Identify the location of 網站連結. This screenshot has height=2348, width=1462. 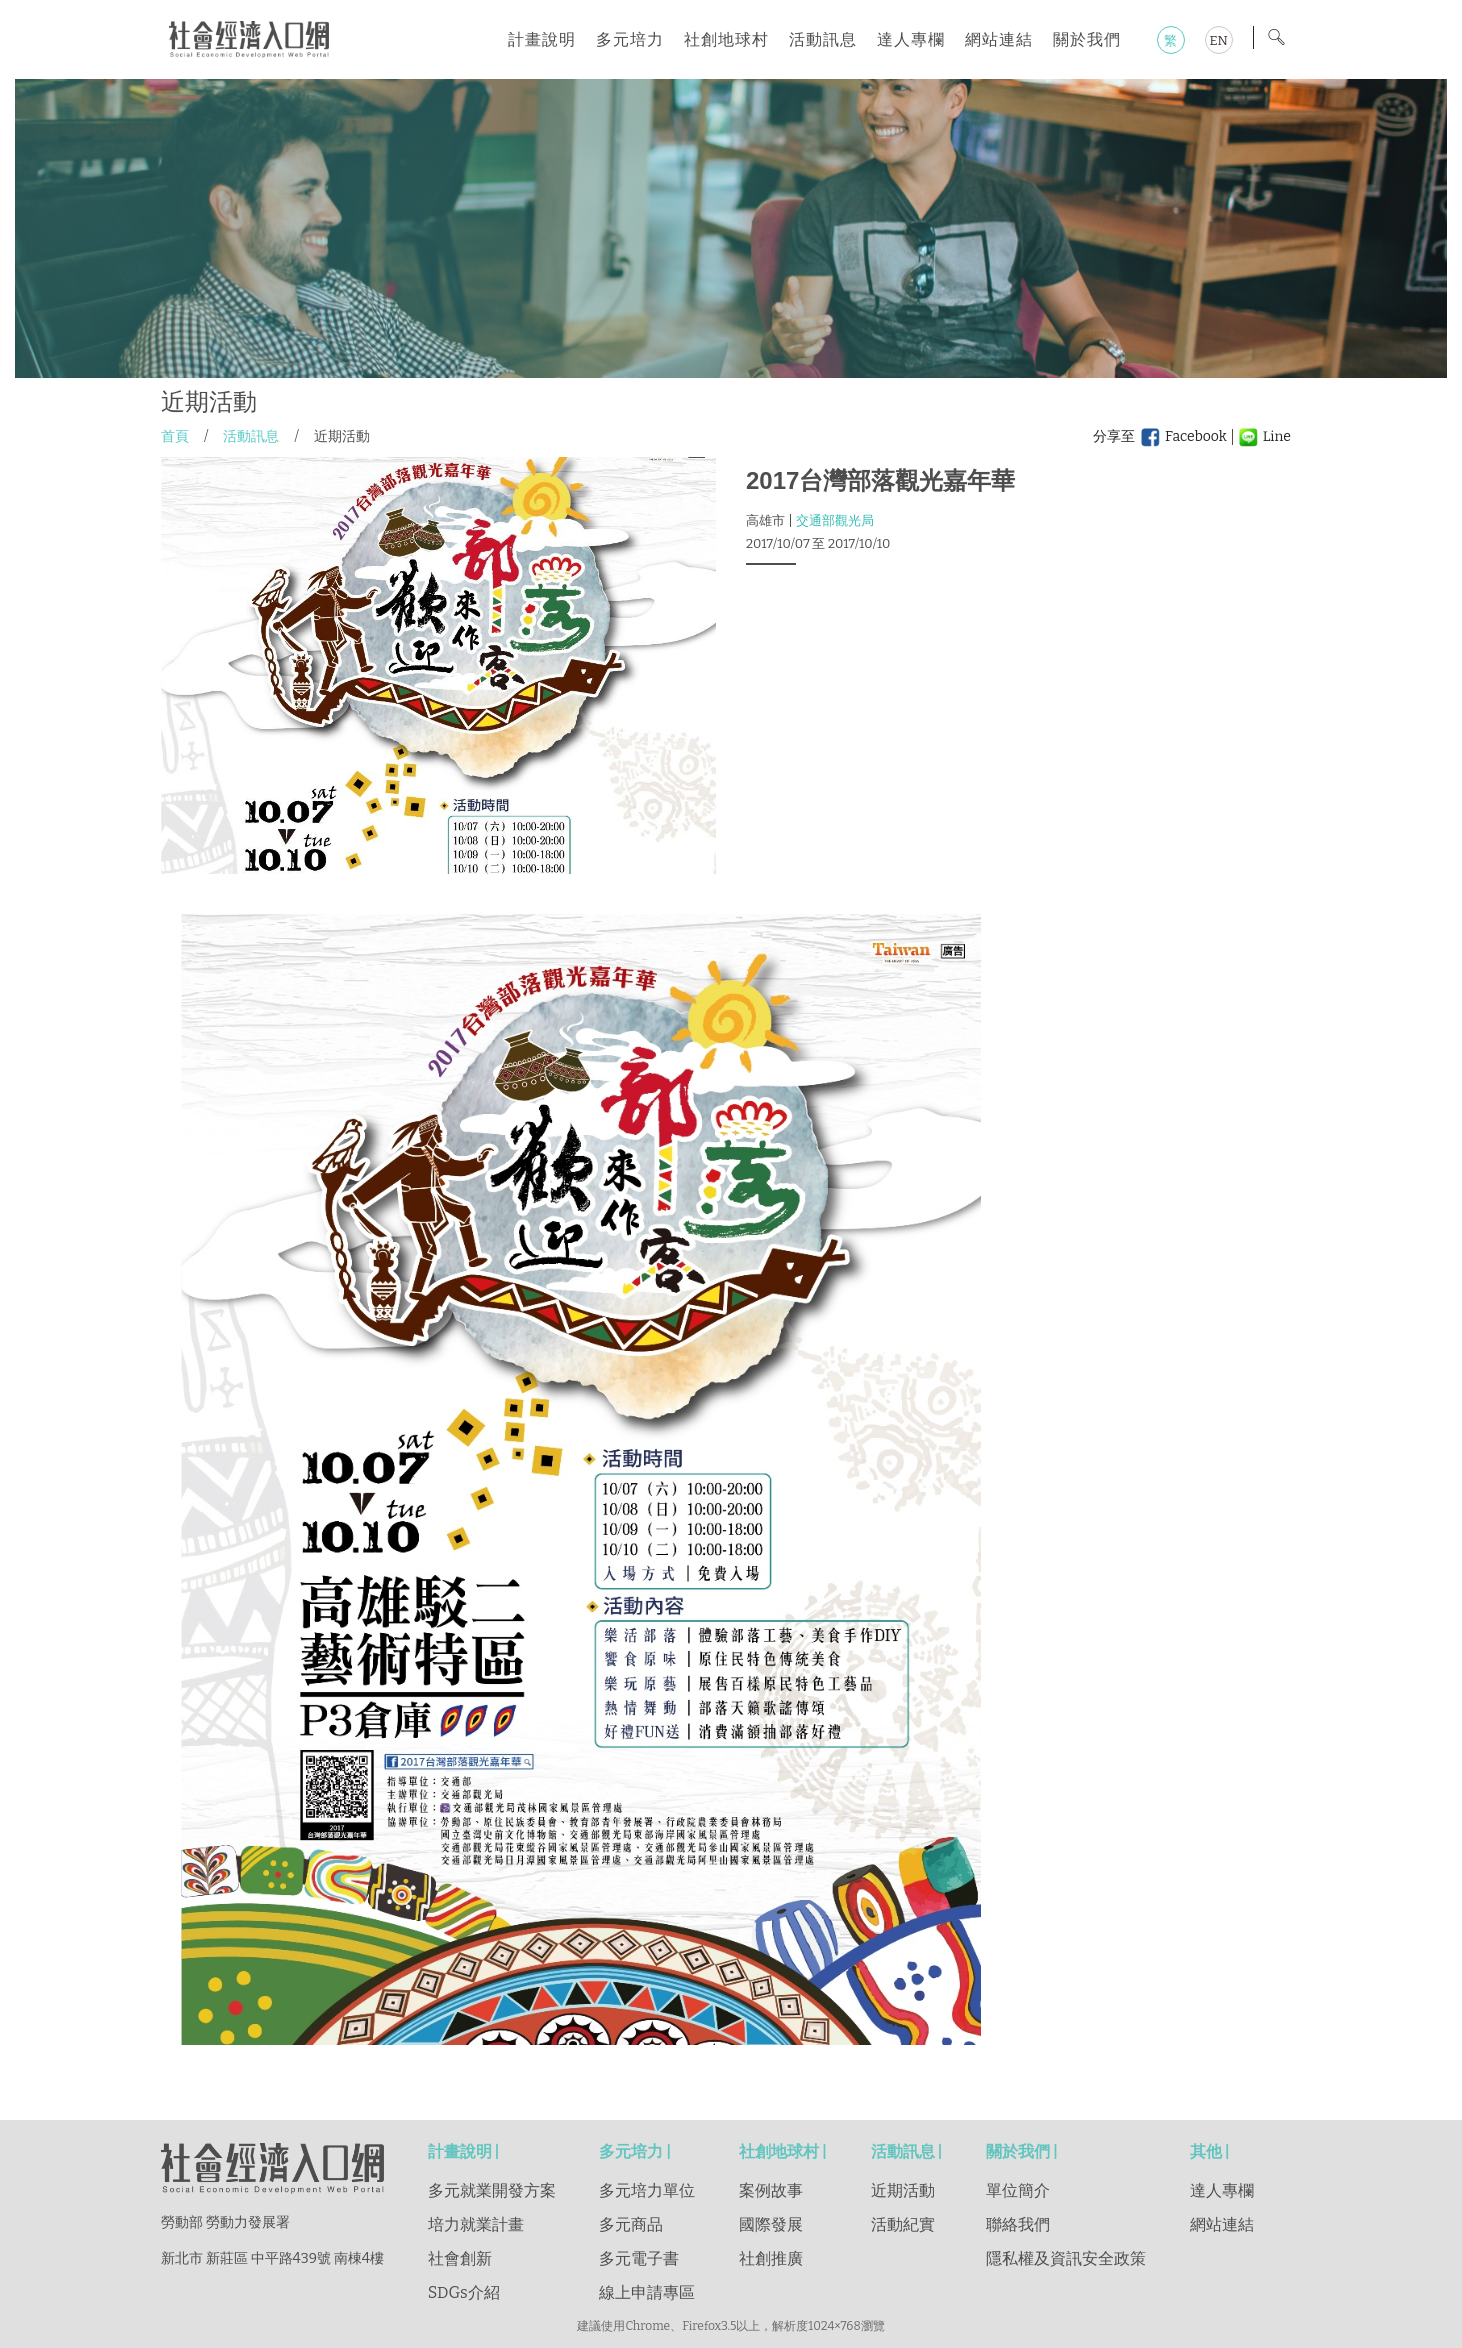
(999, 39).